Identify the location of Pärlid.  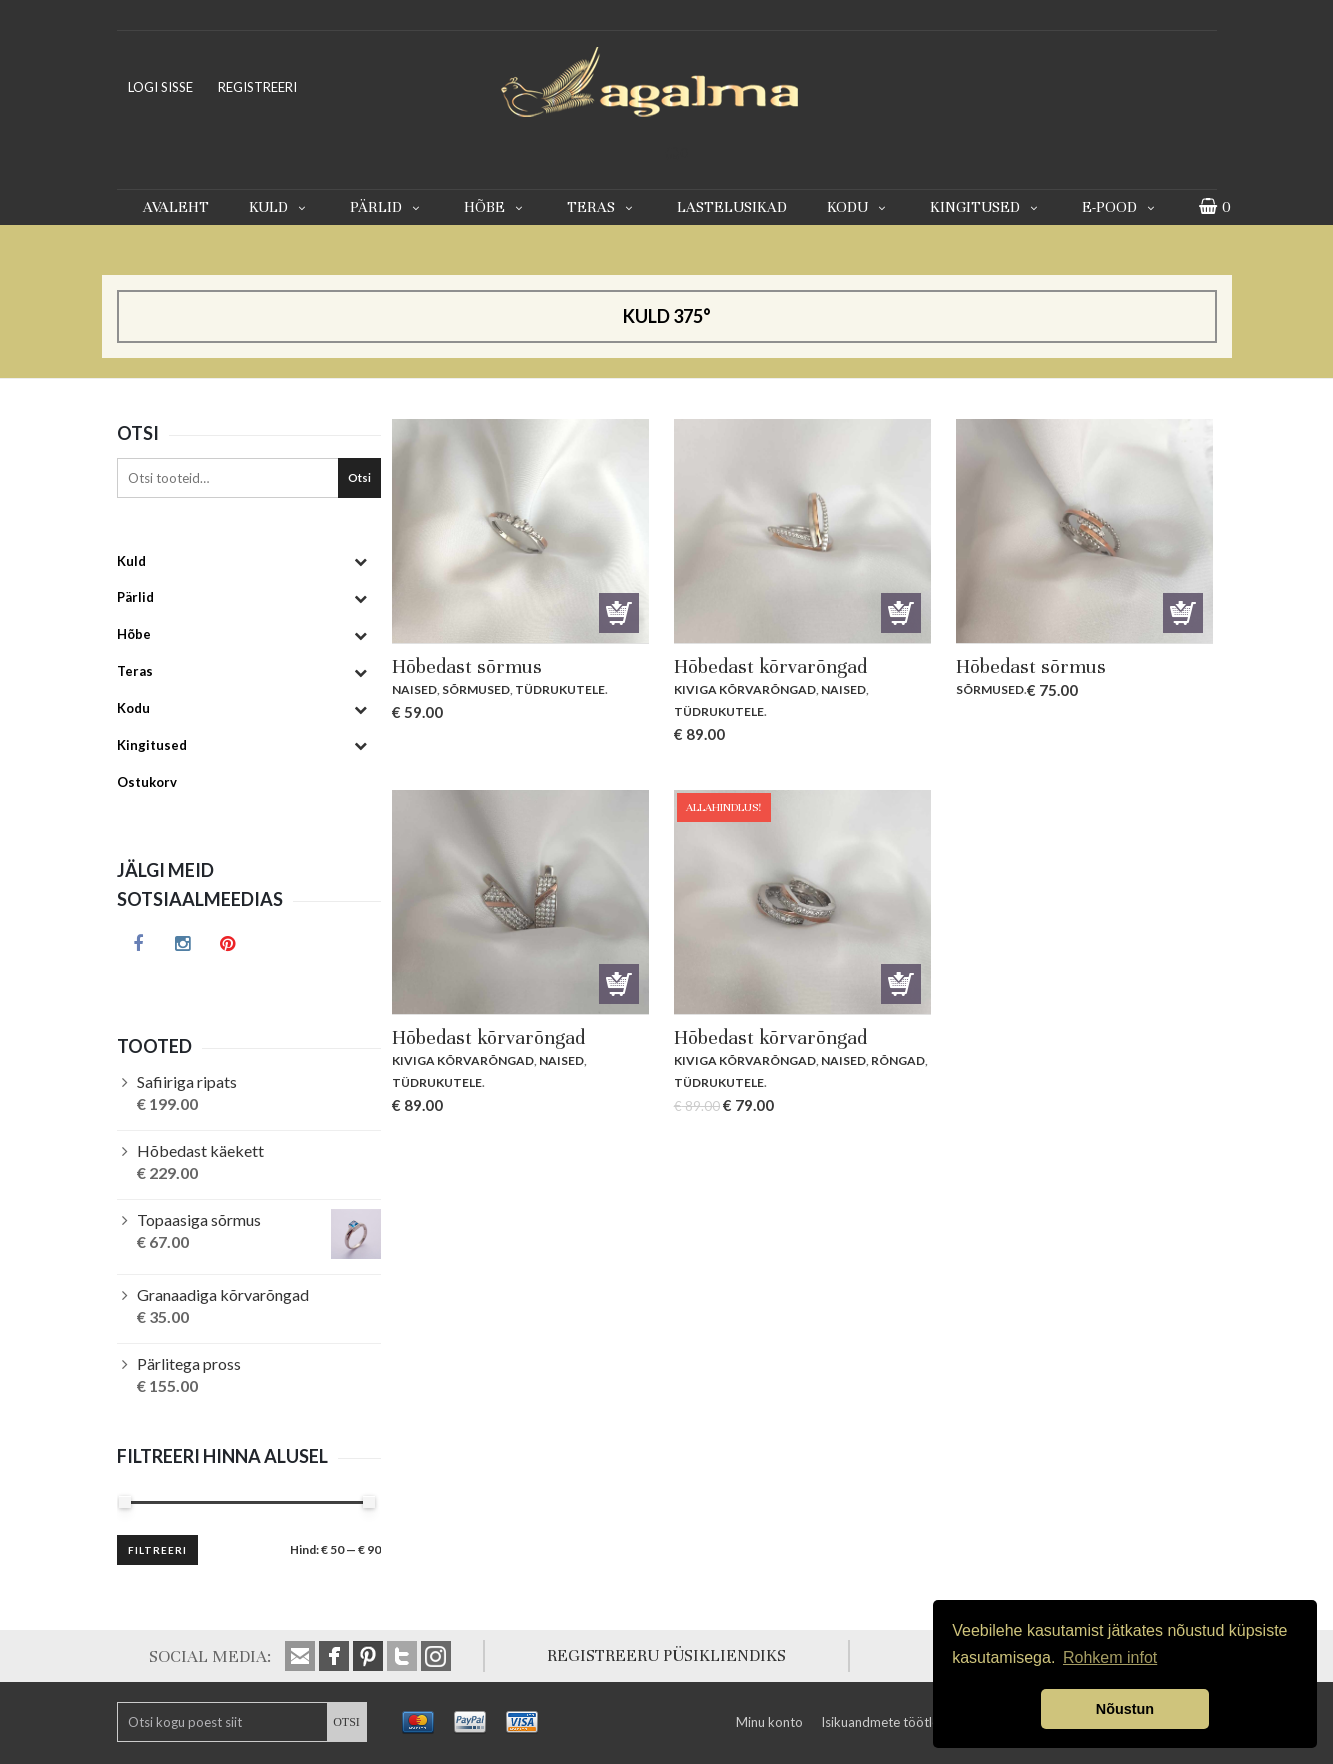
(387, 207).